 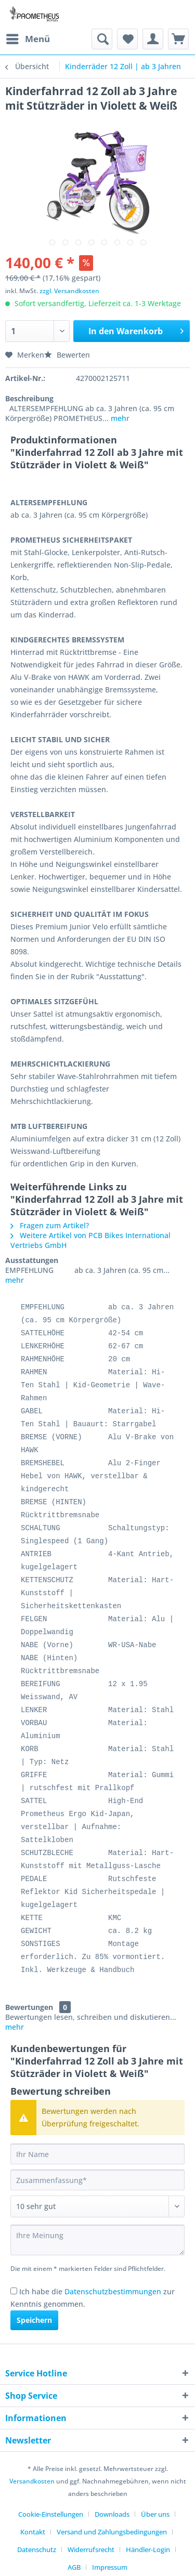 I want to click on [Ich habe die Datenschutzbestimmungen zur Kenntnis genommen.], so click(x=13, y=2291).